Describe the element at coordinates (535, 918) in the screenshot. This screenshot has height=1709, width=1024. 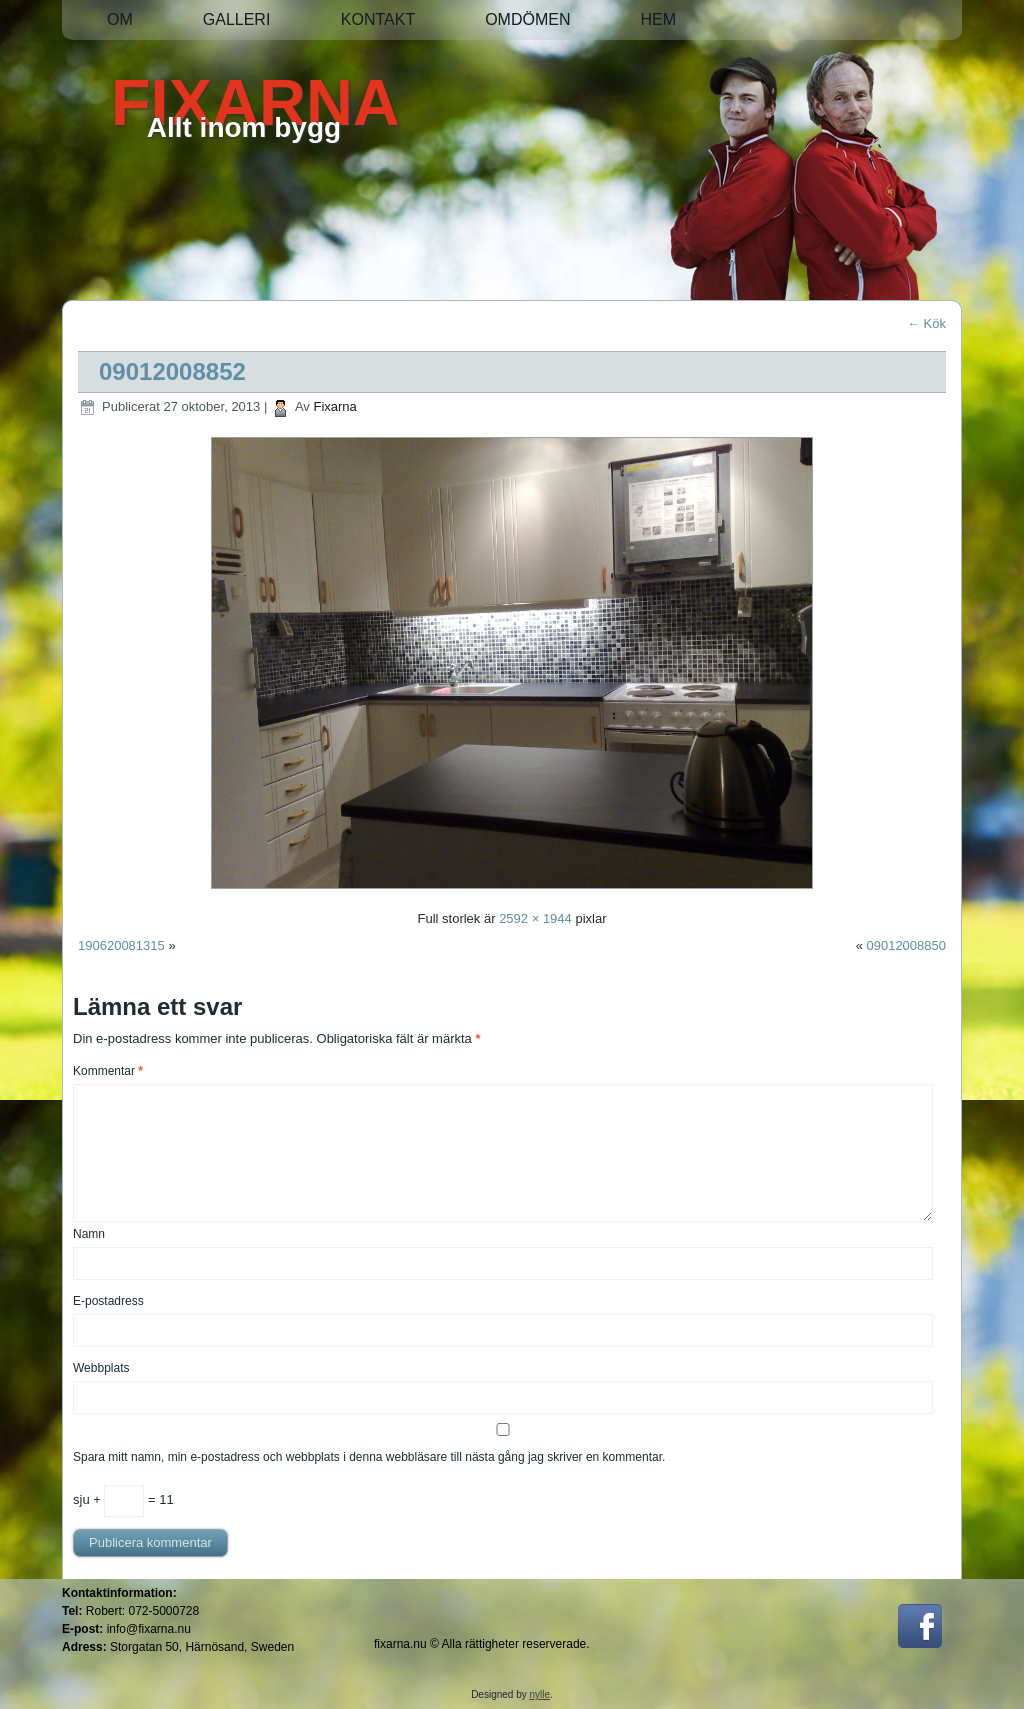
I see `2592 × 1944` at that location.